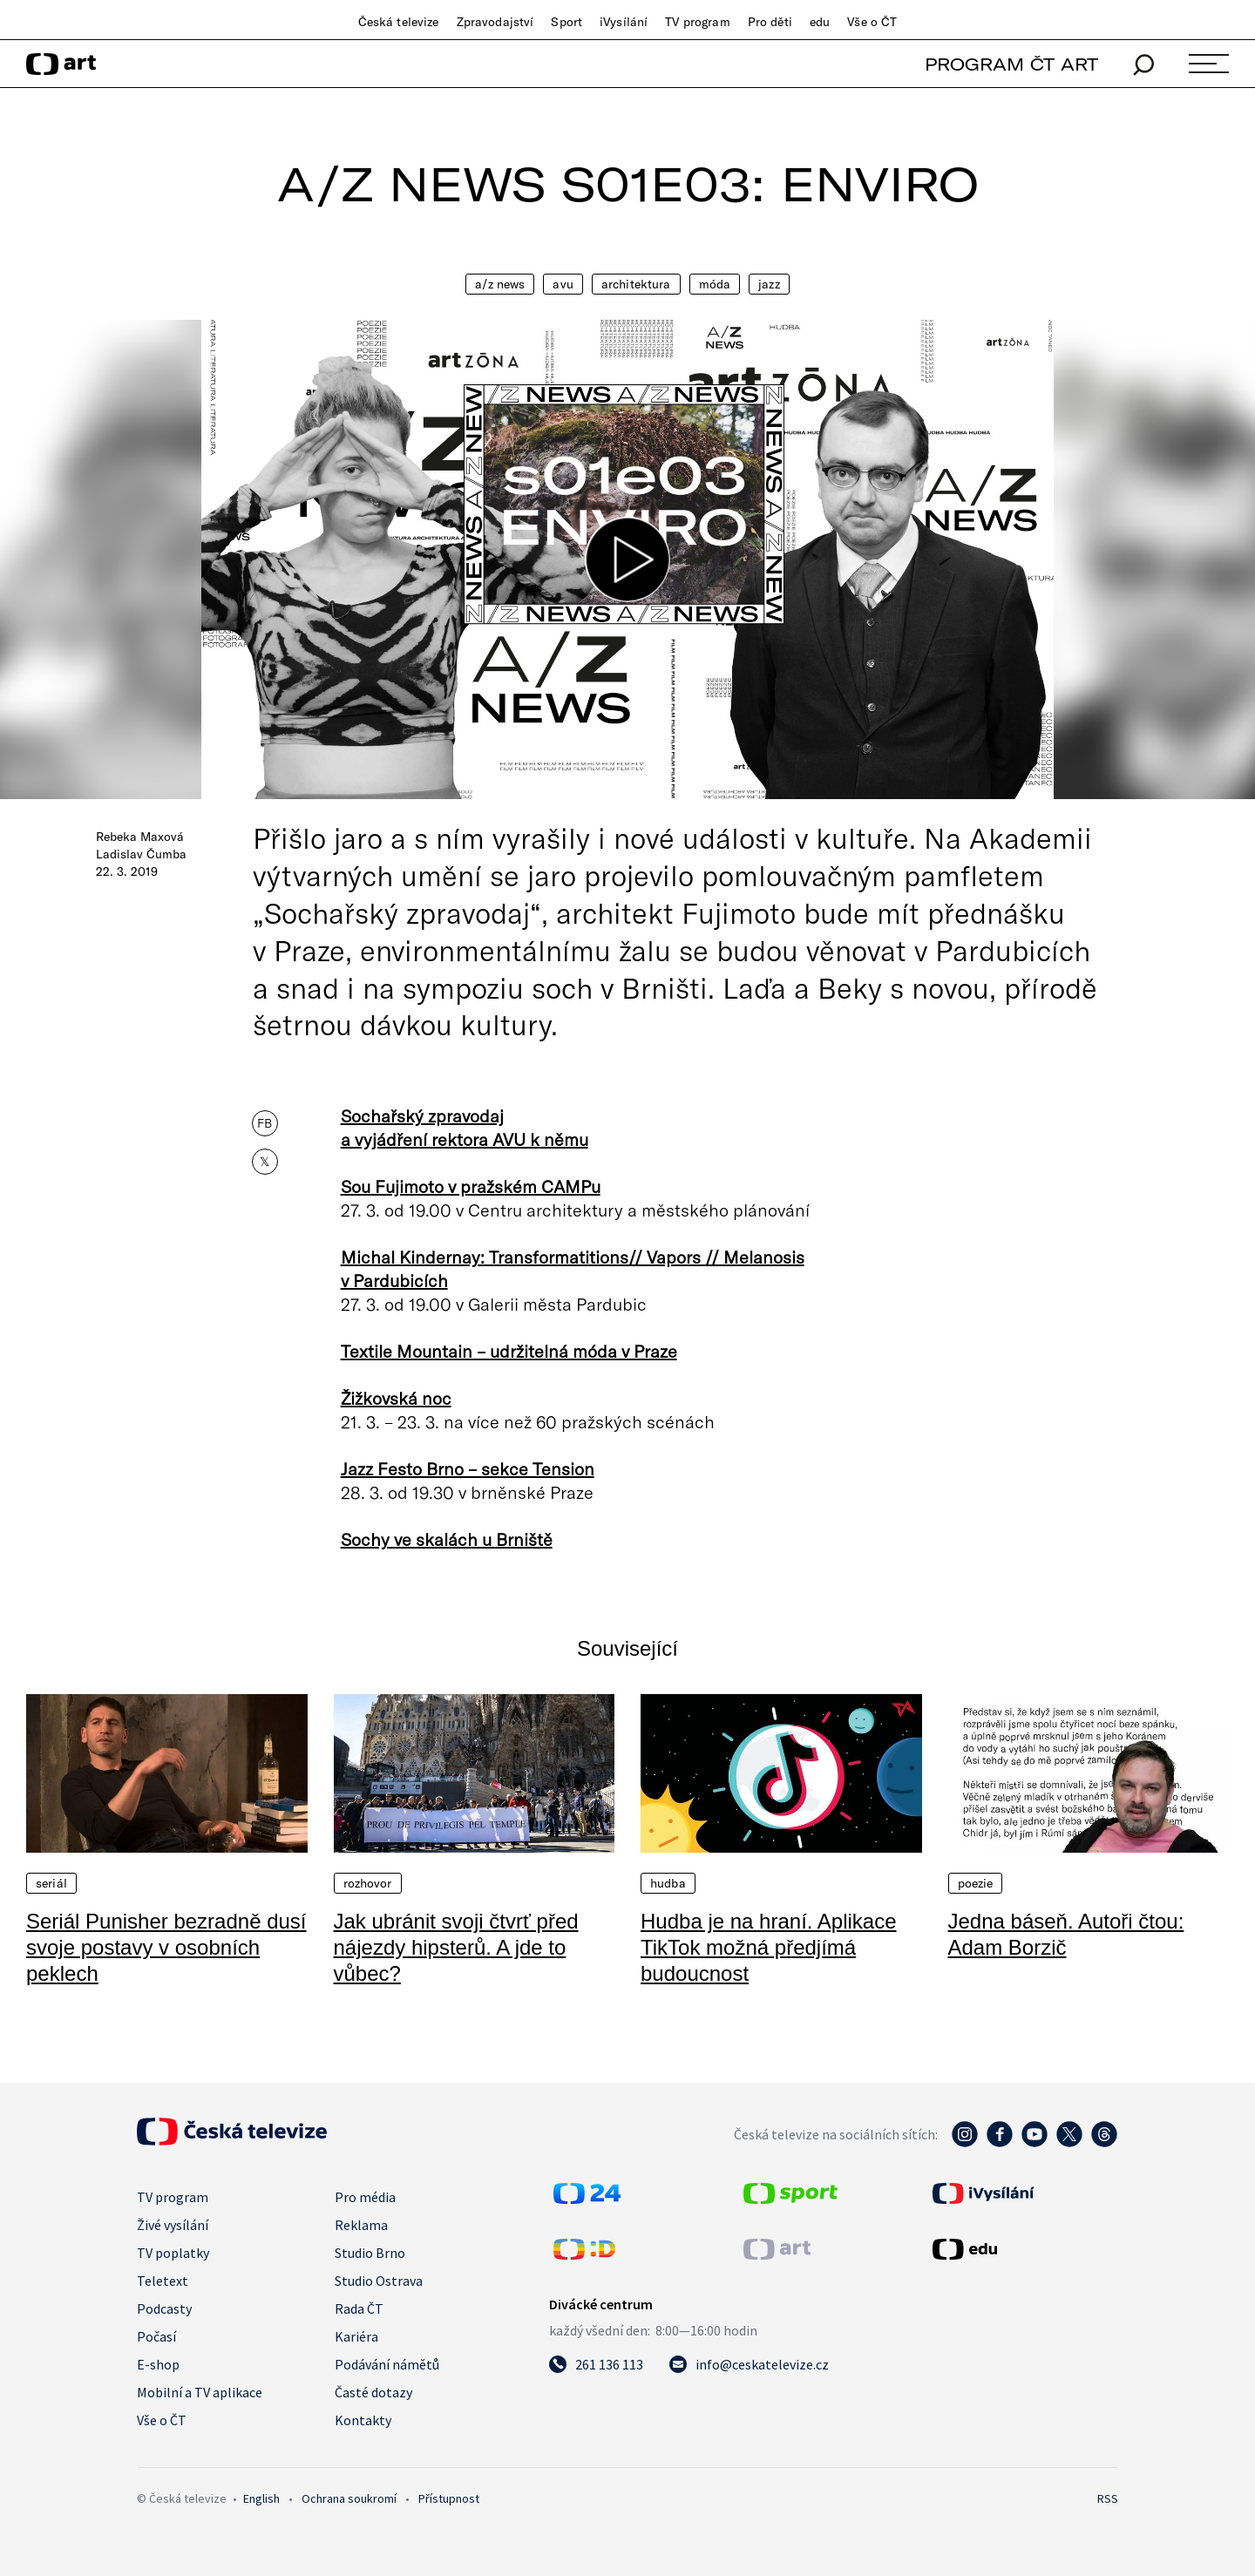 The width and height of the screenshot is (1255, 2576). Describe the element at coordinates (624, 22) in the screenshot. I see `iVysílání` at that location.